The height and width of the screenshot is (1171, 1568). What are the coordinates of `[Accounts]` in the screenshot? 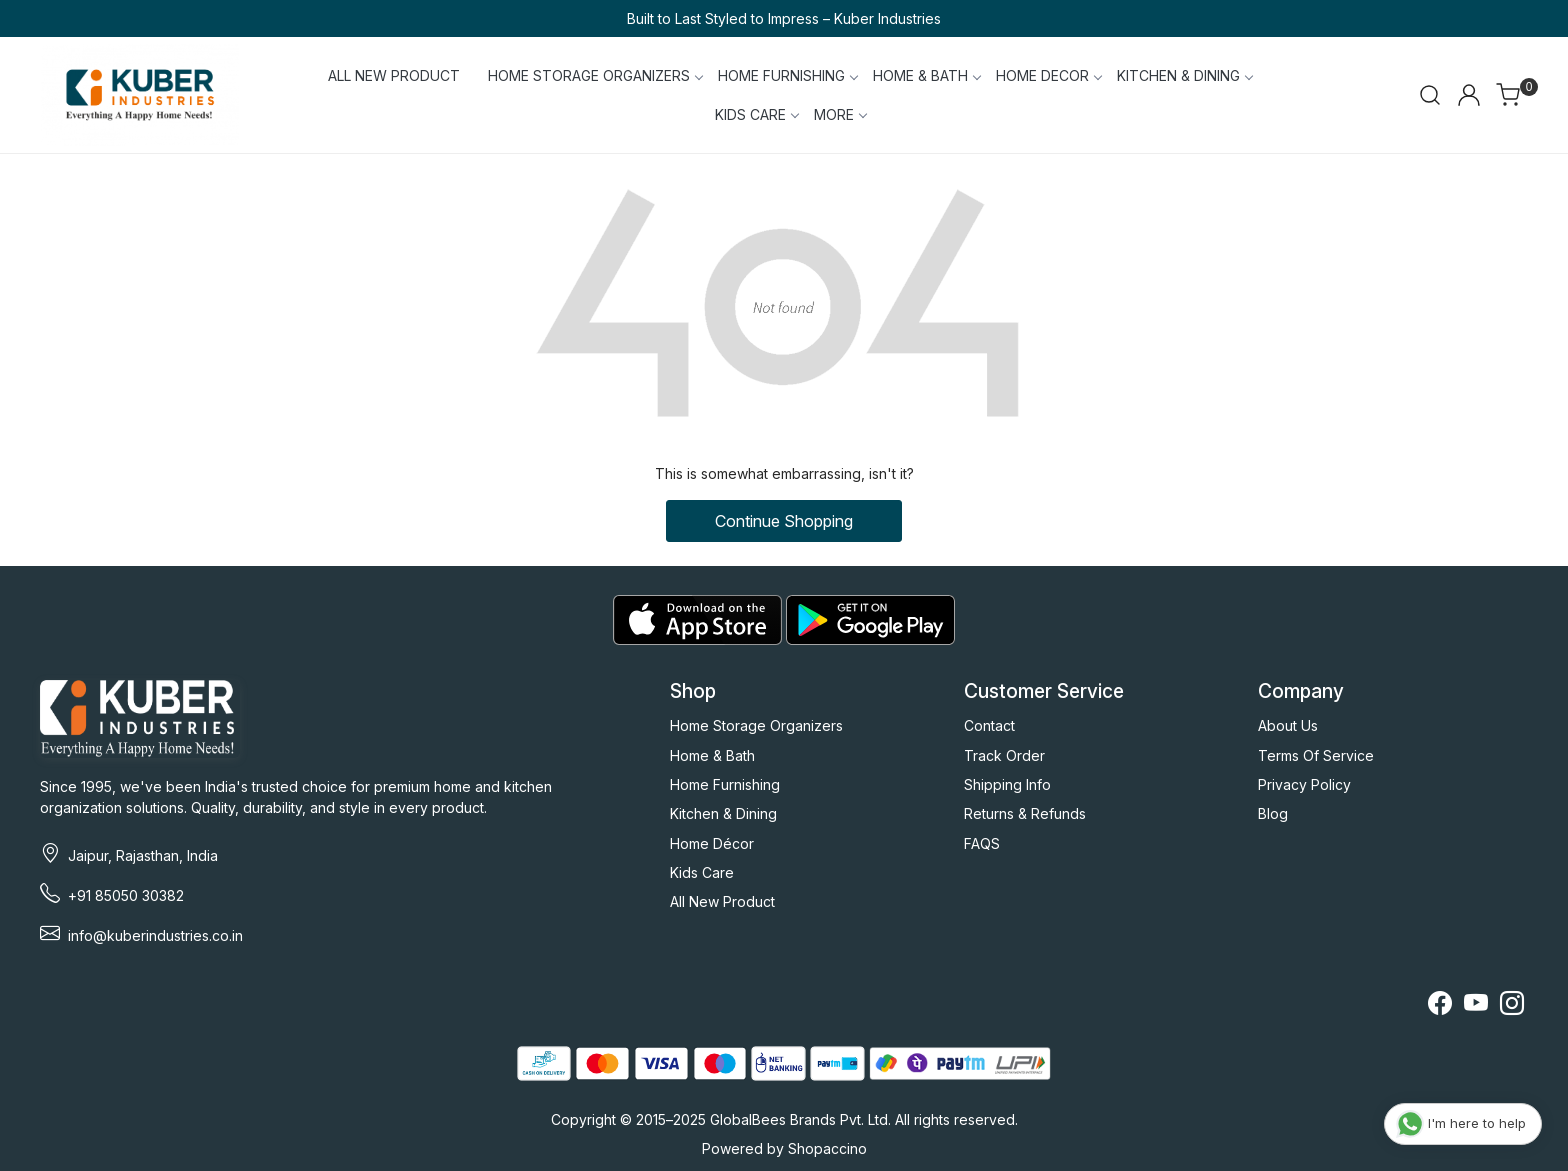 It's located at (1469, 95).